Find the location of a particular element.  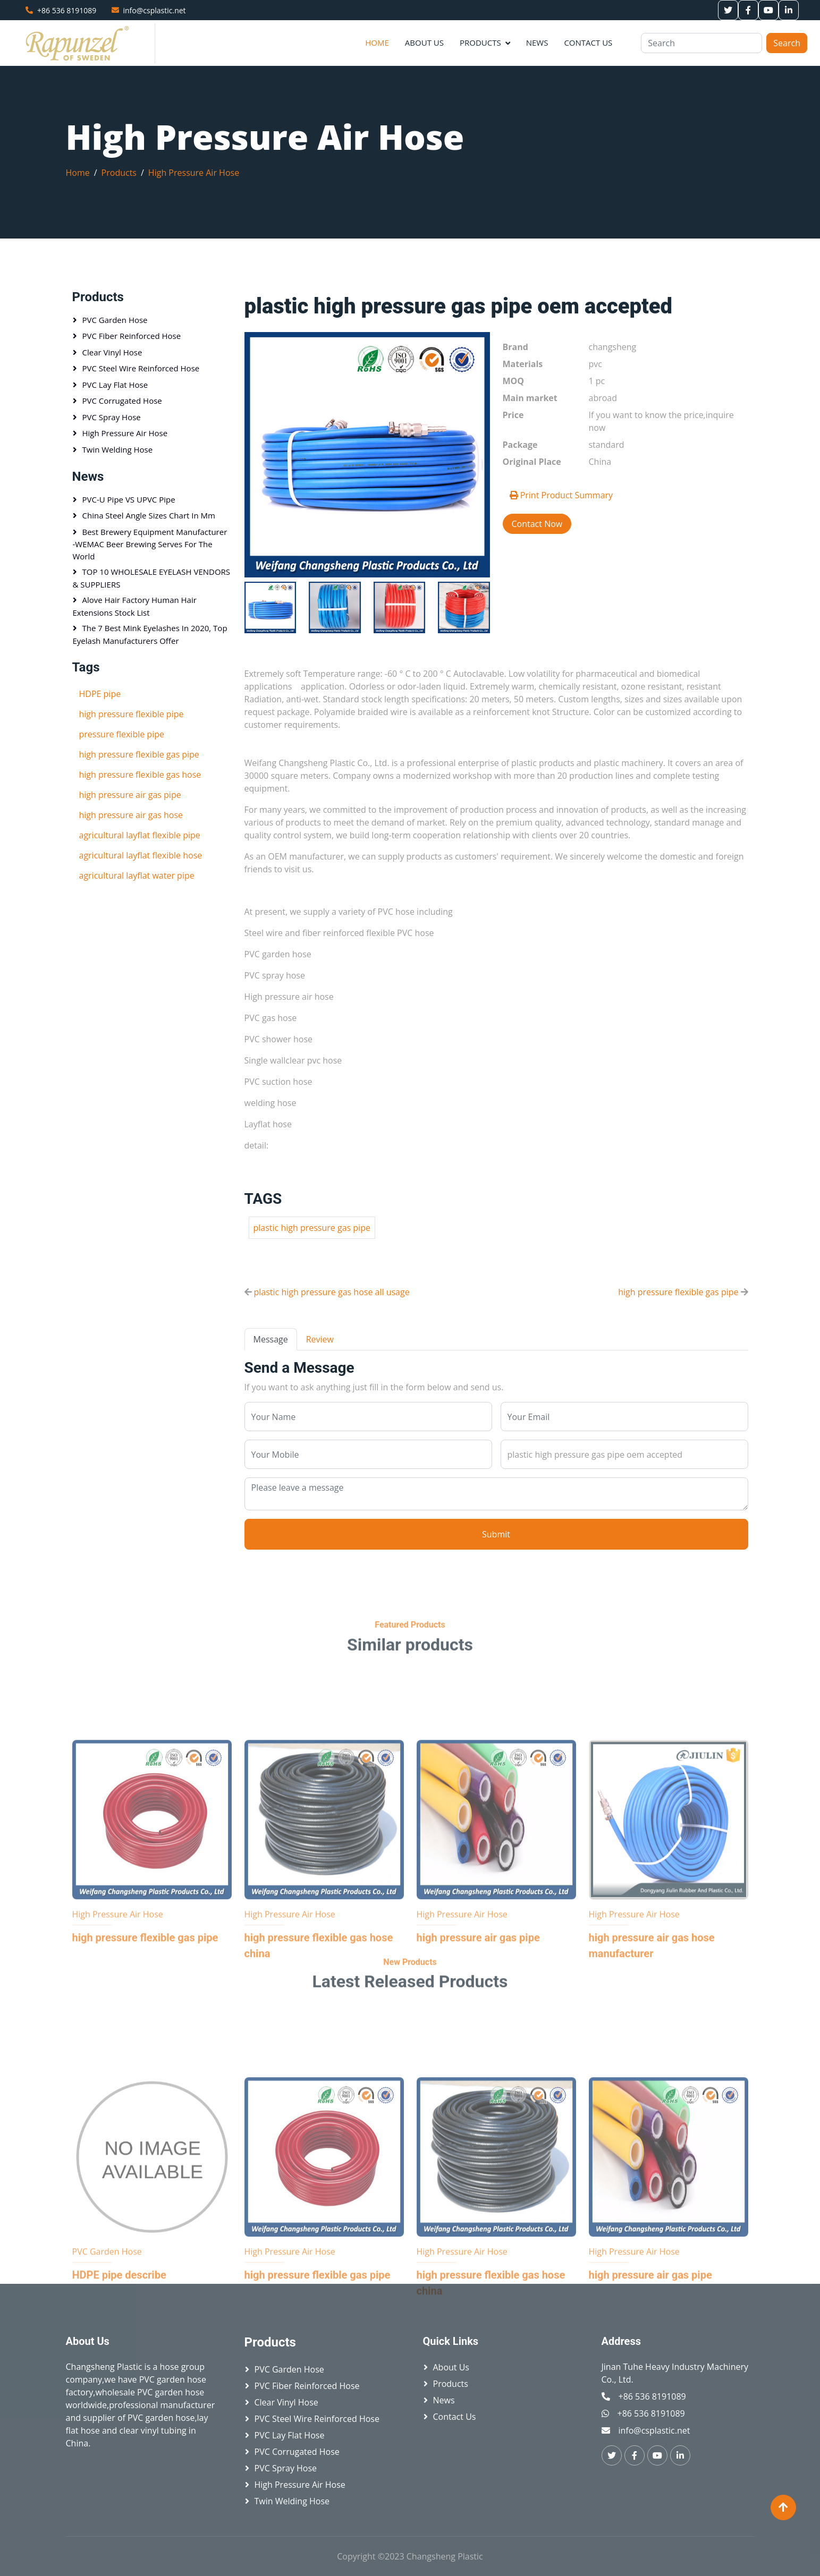

agricultural layflat flexible hose is located at coordinates (140, 855).